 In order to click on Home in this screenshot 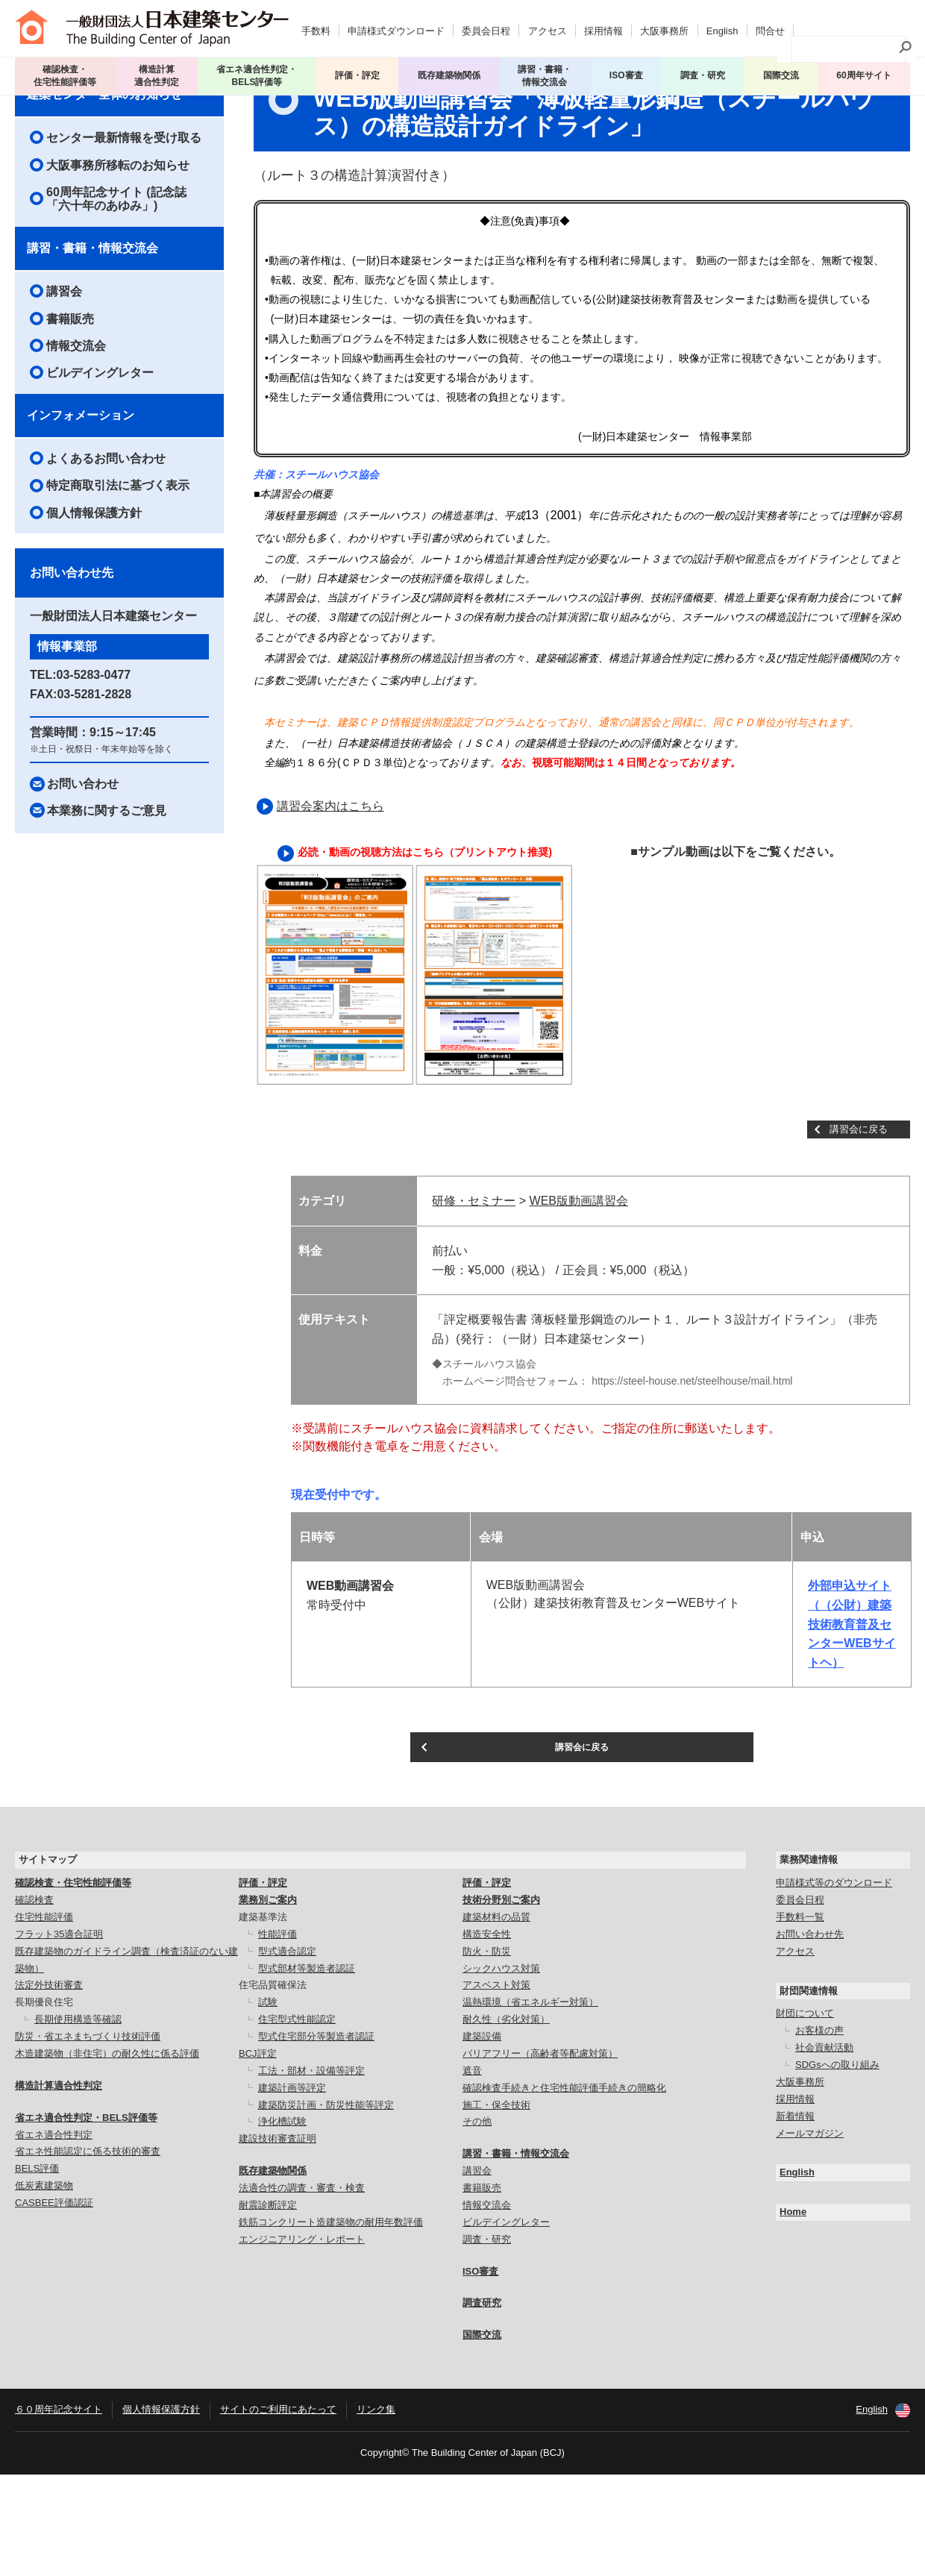, I will do `click(793, 2313)`.